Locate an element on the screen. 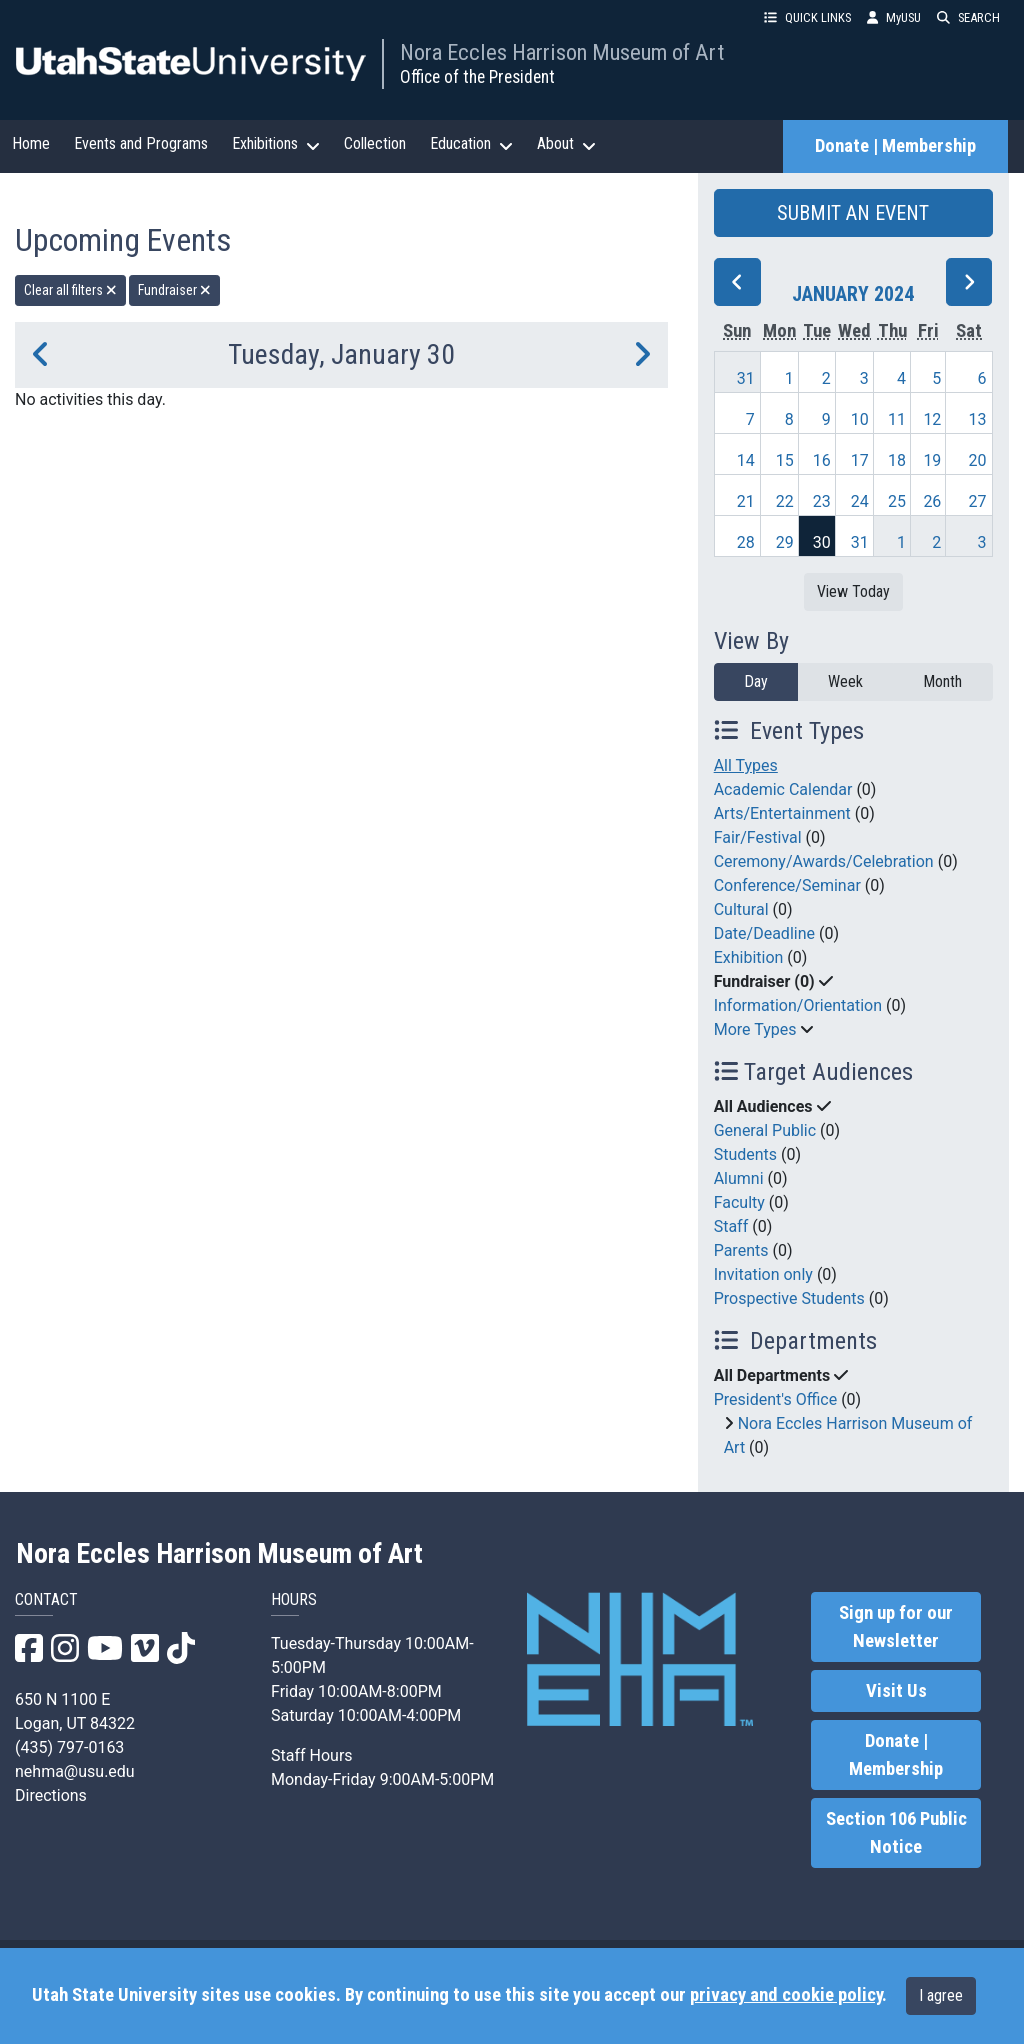 The height and width of the screenshot is (2044, 1024). I agree is located at coordinates (941, 1995).